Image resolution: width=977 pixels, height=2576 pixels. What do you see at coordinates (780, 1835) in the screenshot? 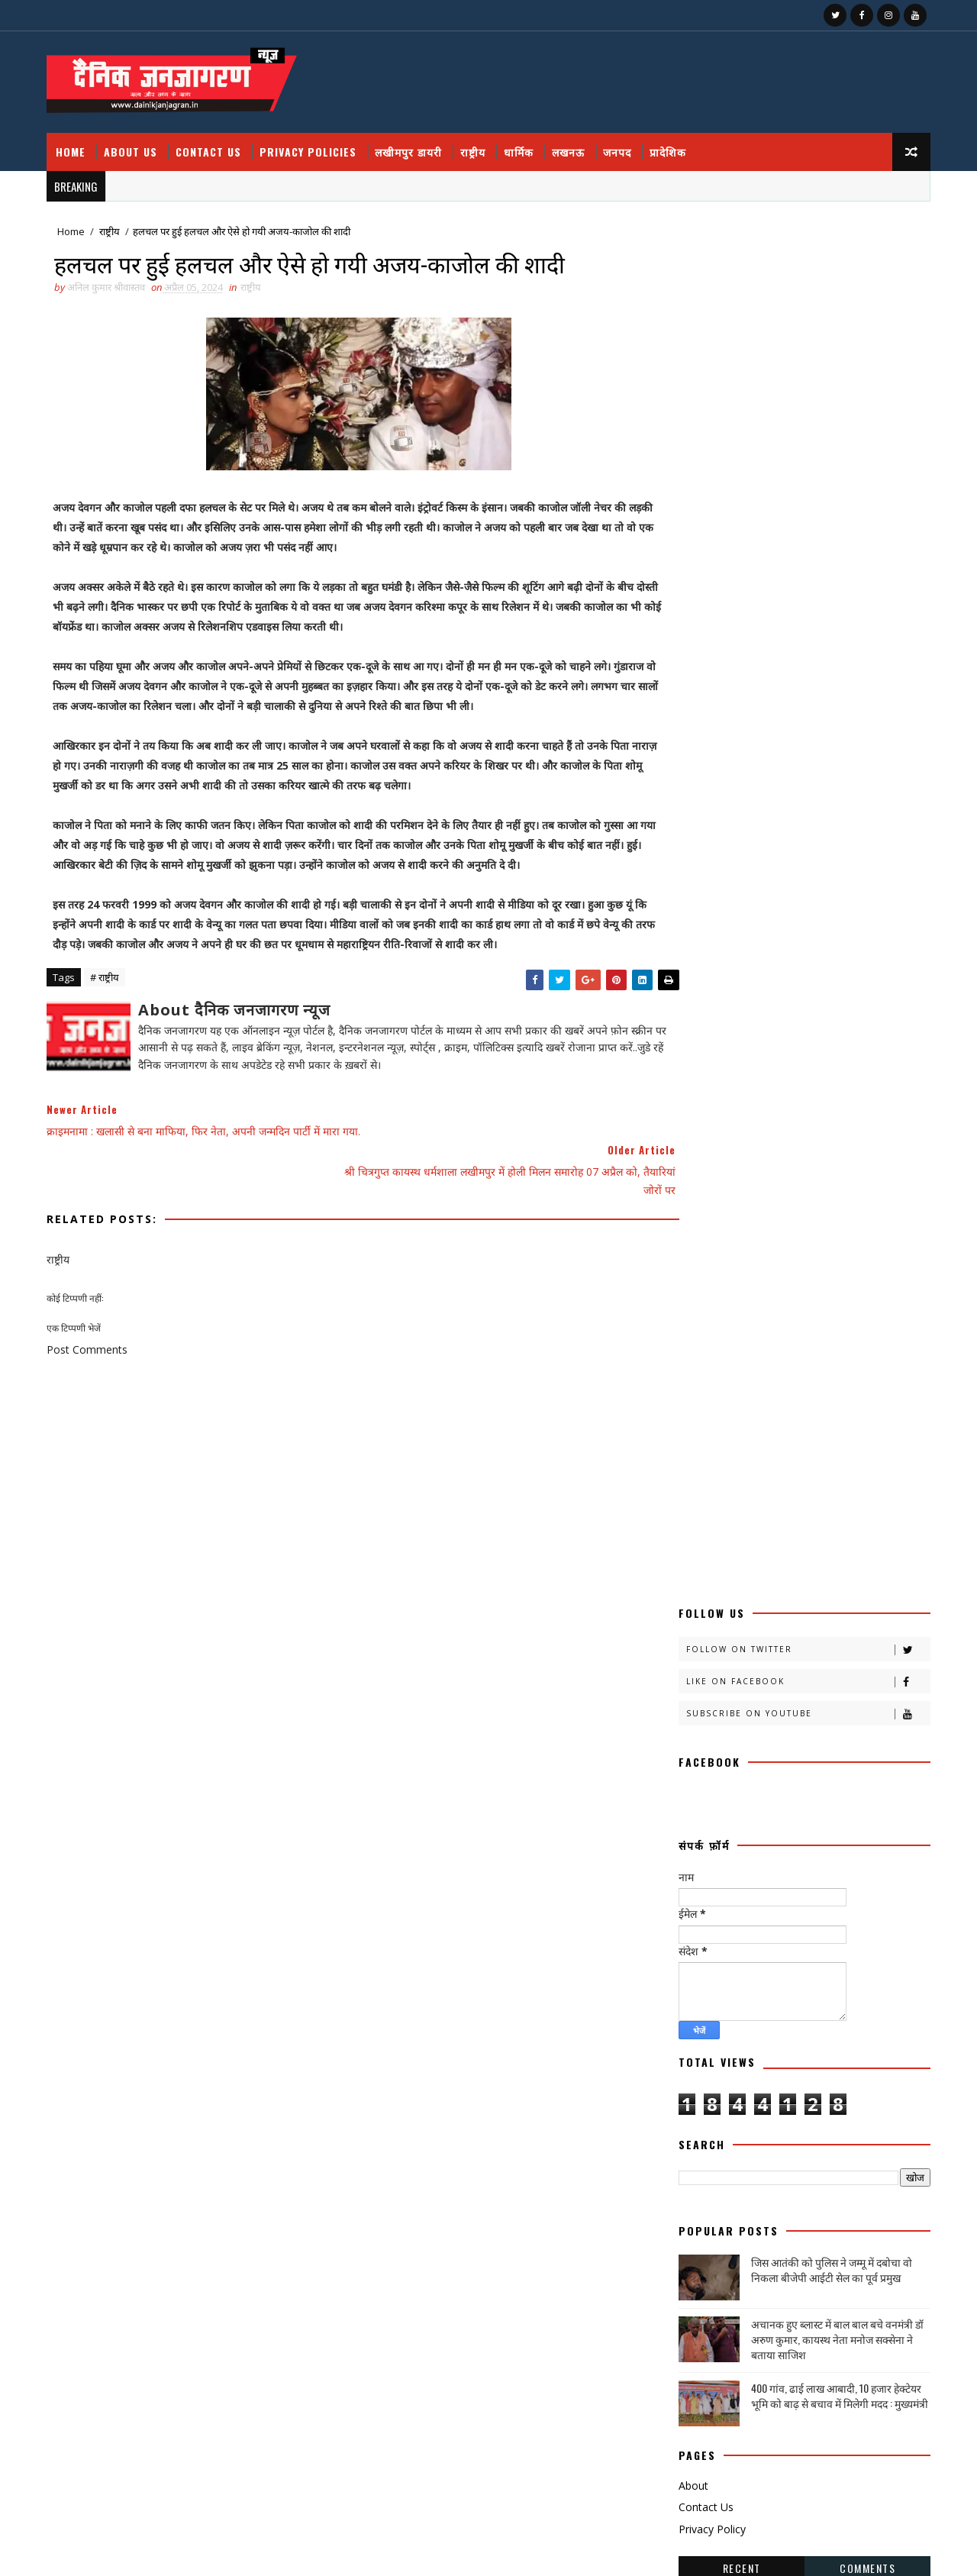
I see `महक` at bounding box center [780, 1835].